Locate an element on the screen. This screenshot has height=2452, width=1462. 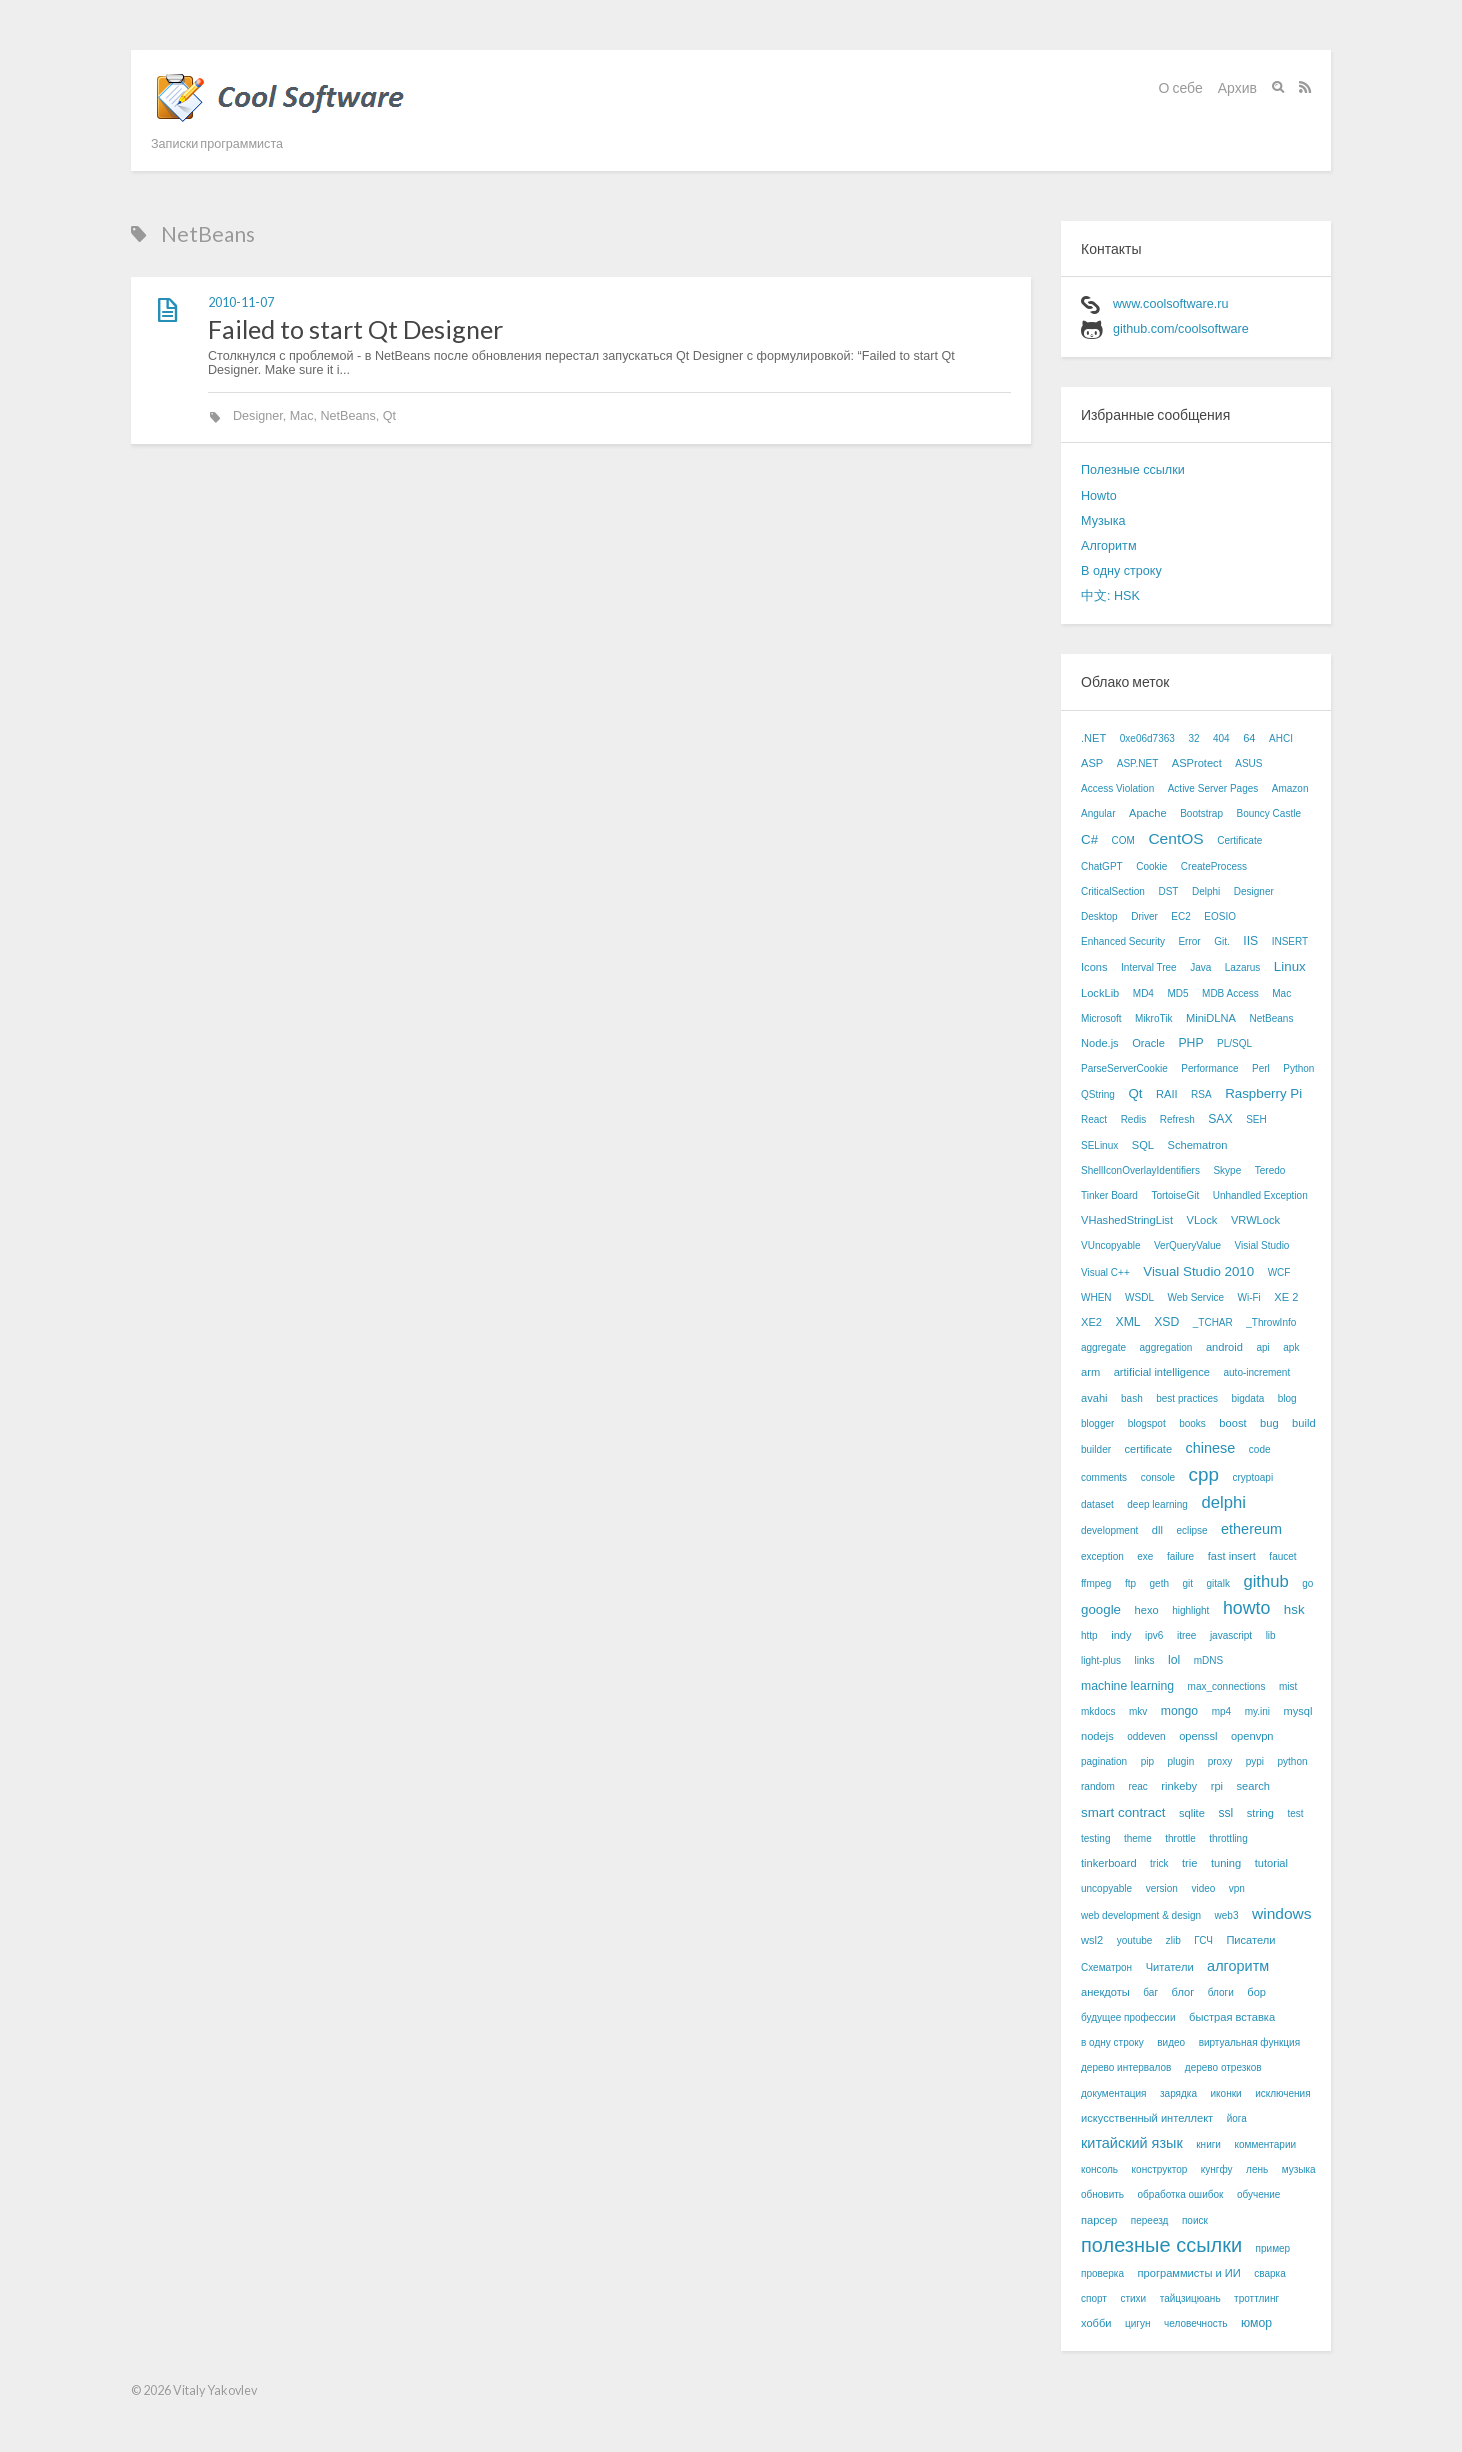
plugin is located at coordinates (1181, 1761).